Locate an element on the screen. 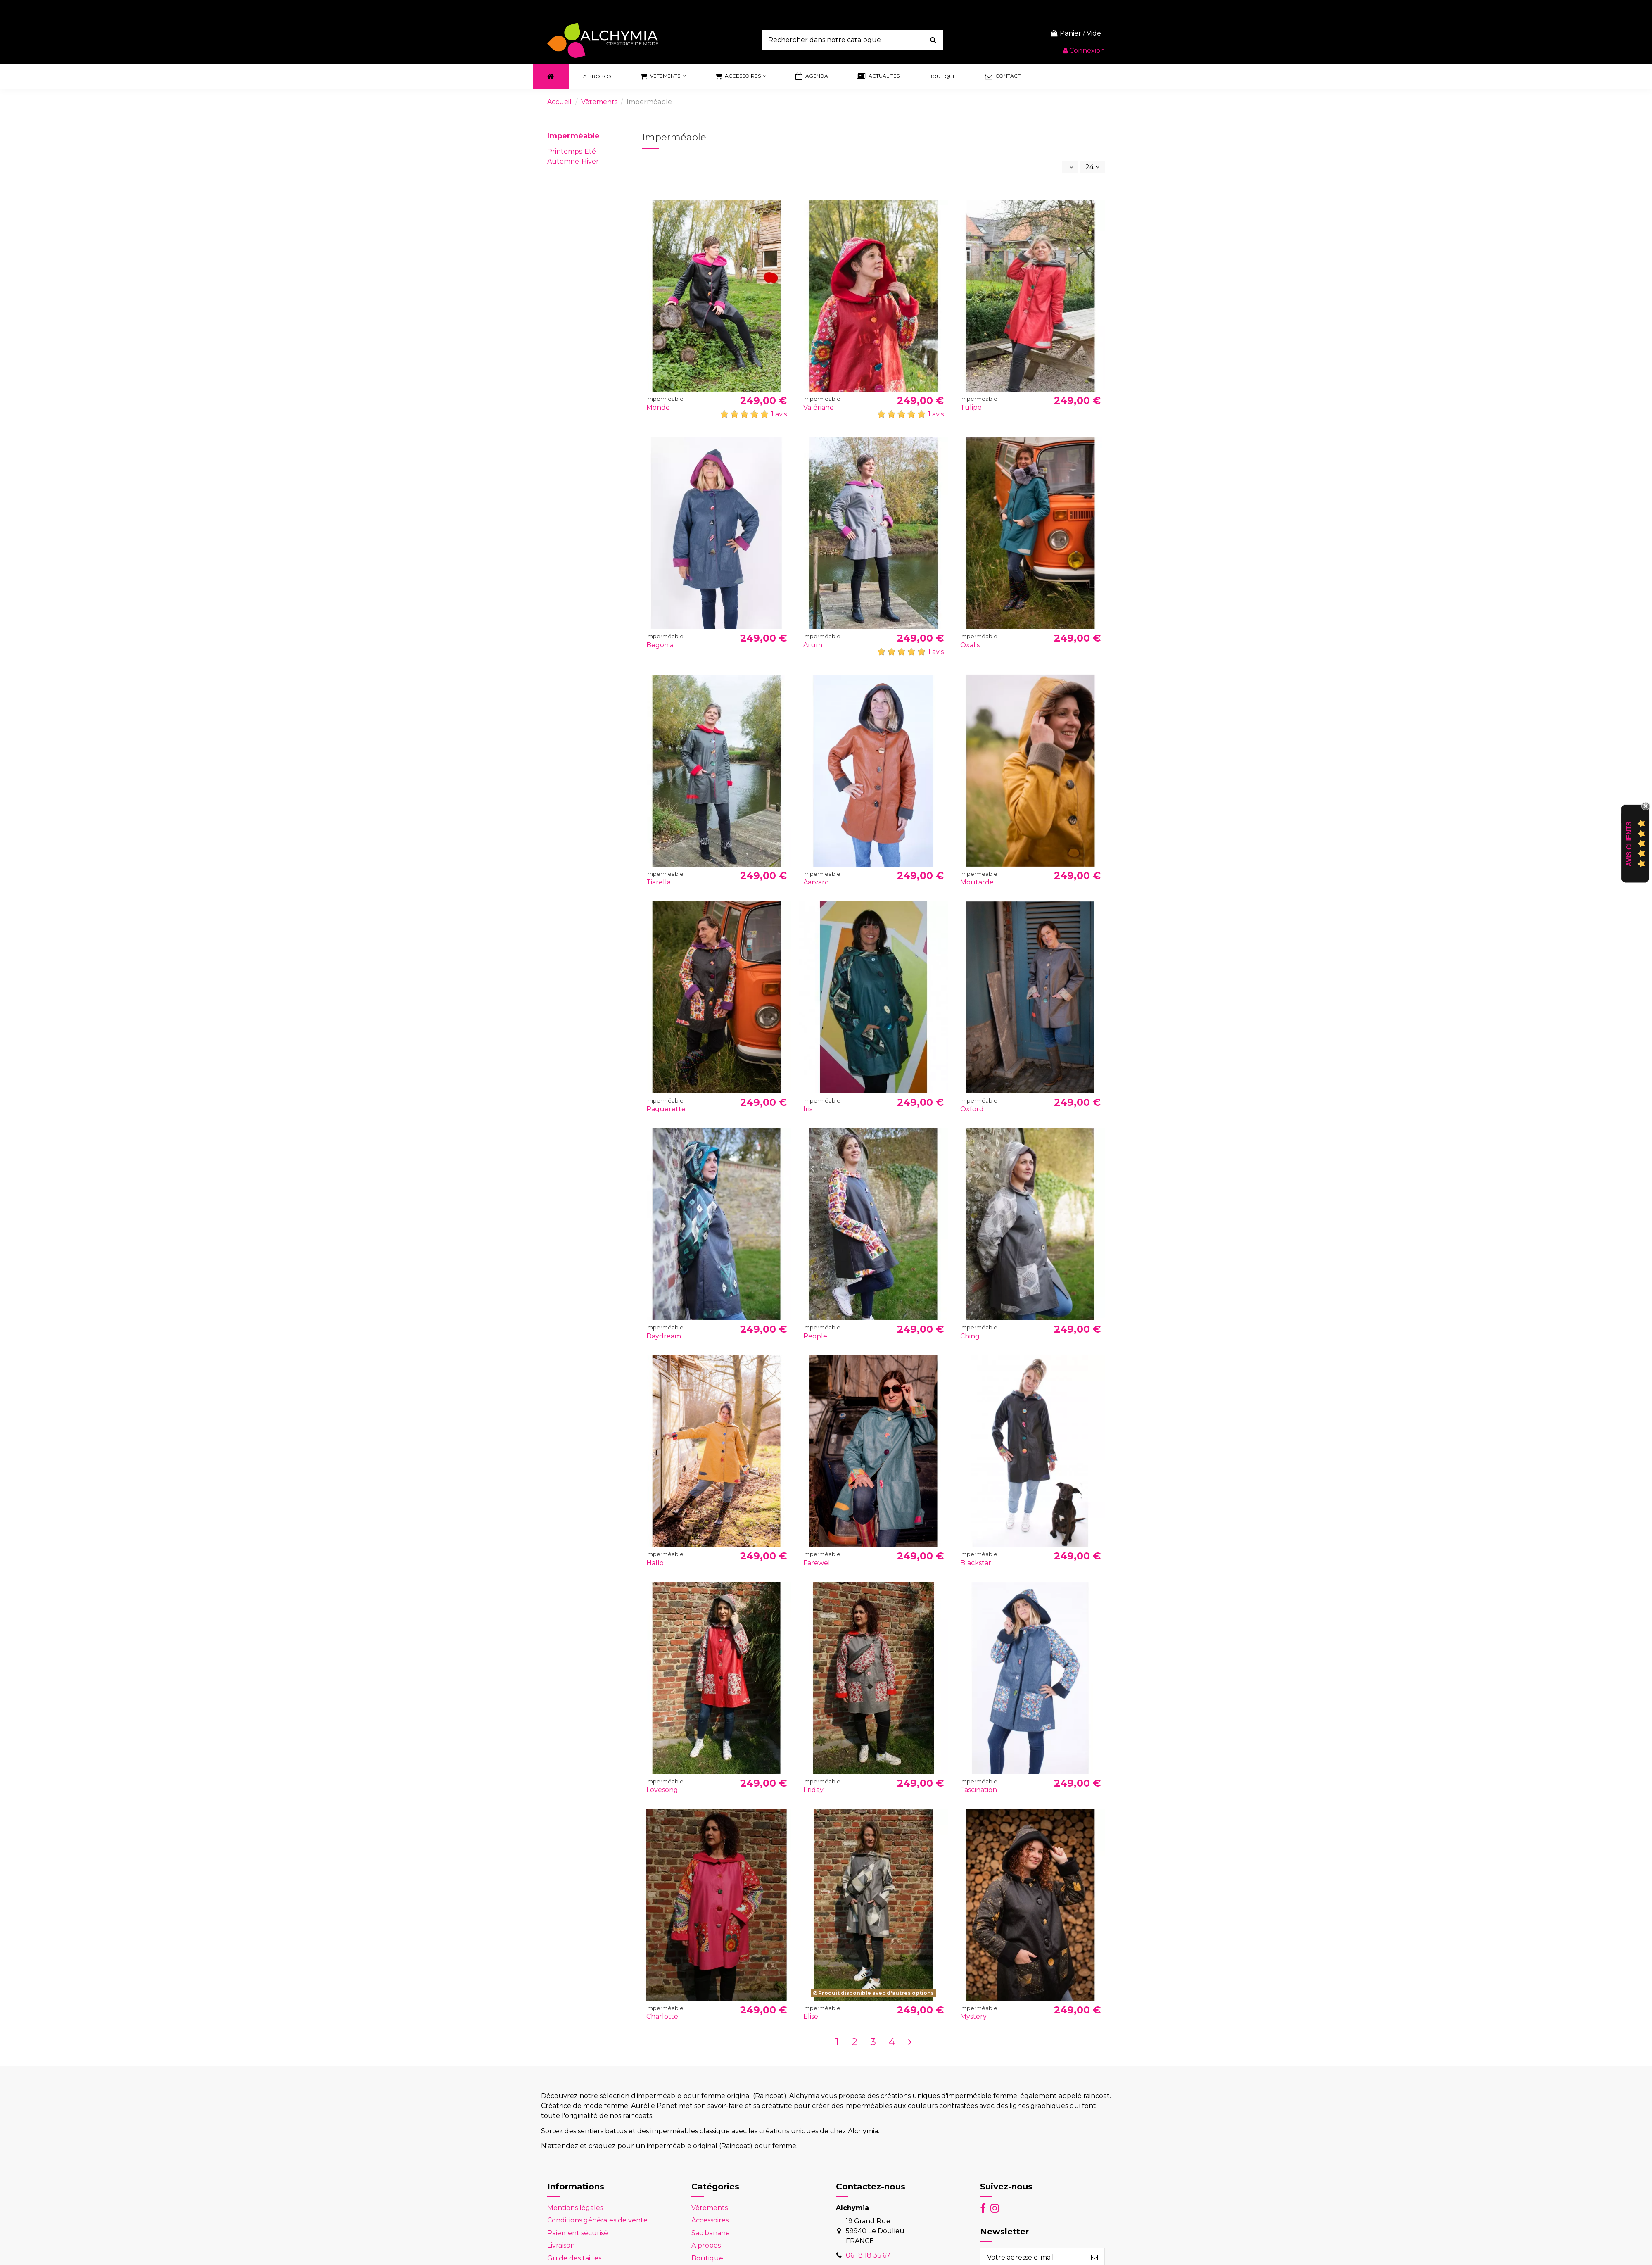 The image size is (1652, 2265). Aarvard is located at coordinates (816, 882).